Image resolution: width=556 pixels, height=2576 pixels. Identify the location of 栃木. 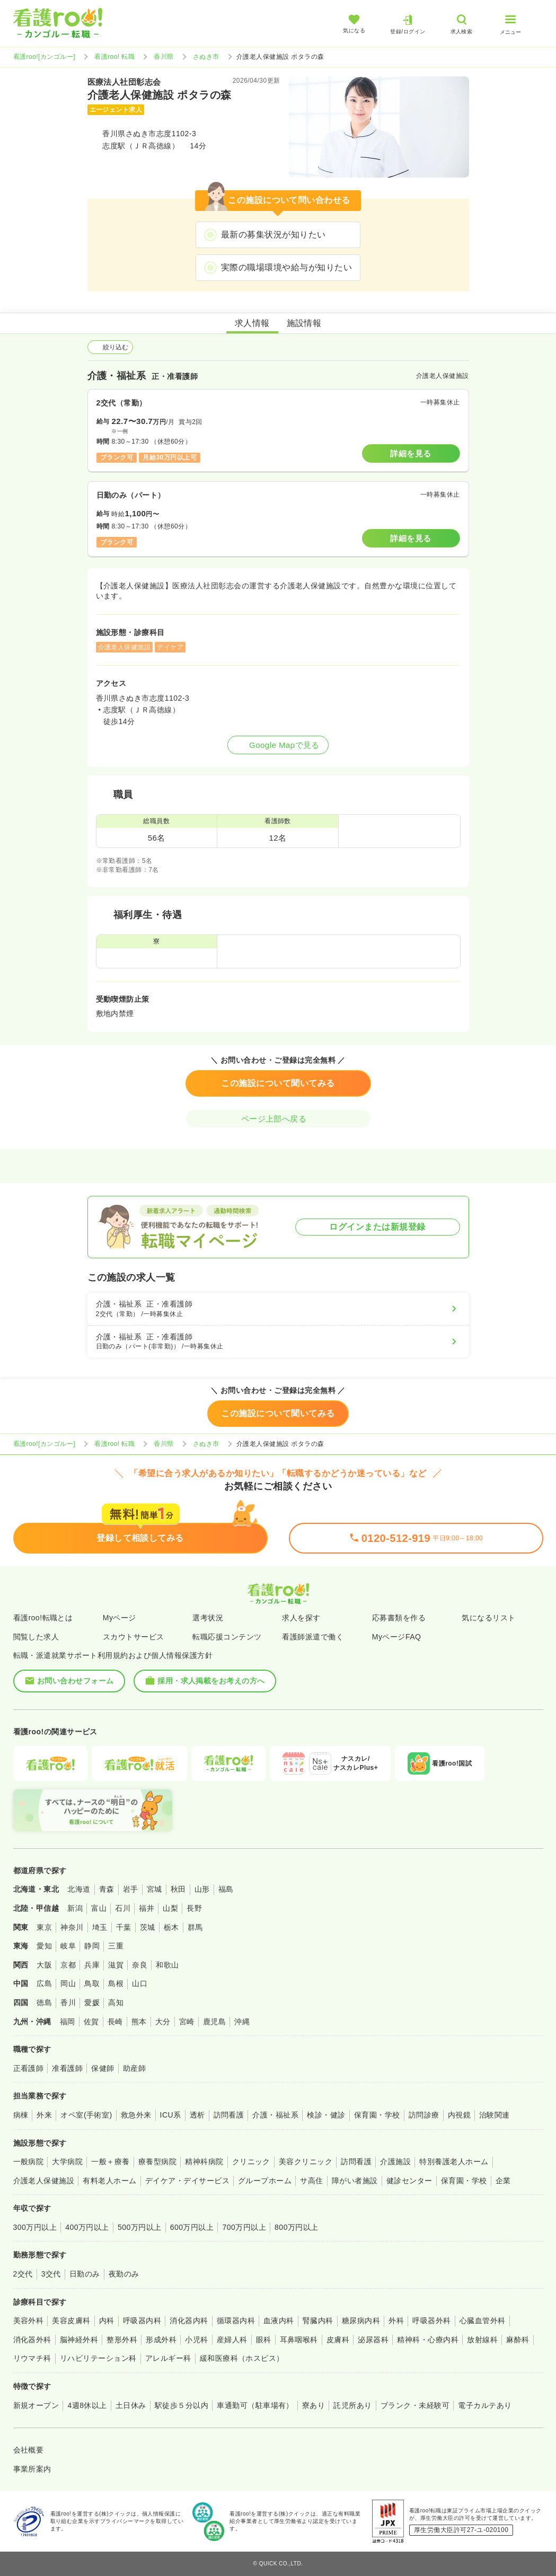
(171, 1927).